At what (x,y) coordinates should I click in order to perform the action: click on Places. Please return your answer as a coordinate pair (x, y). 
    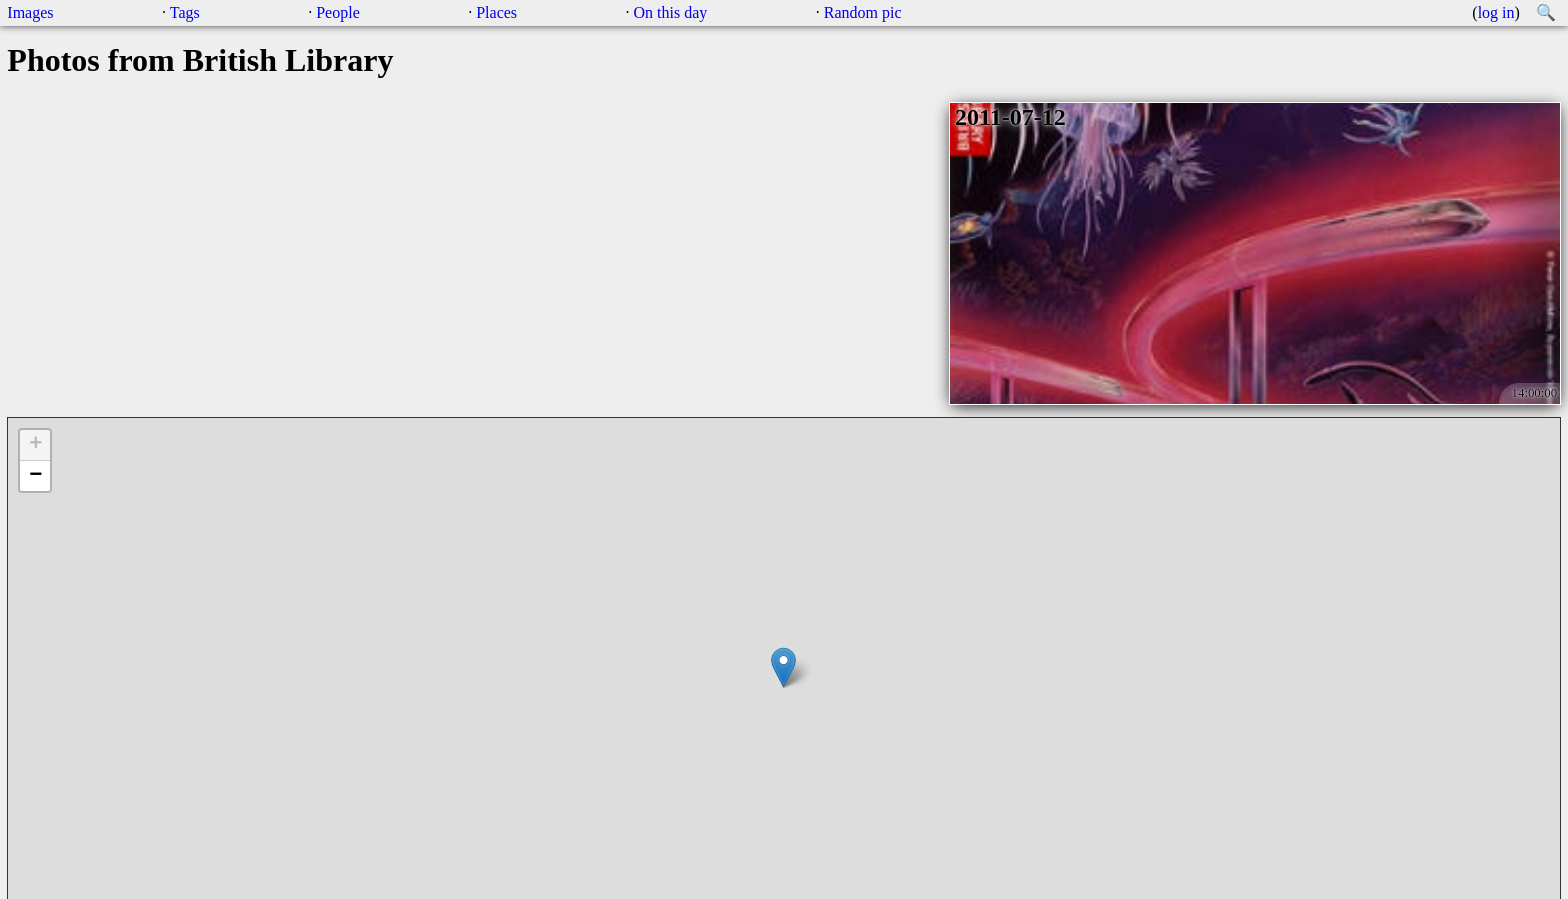
    Looking at the image, I should click on (496, 12).